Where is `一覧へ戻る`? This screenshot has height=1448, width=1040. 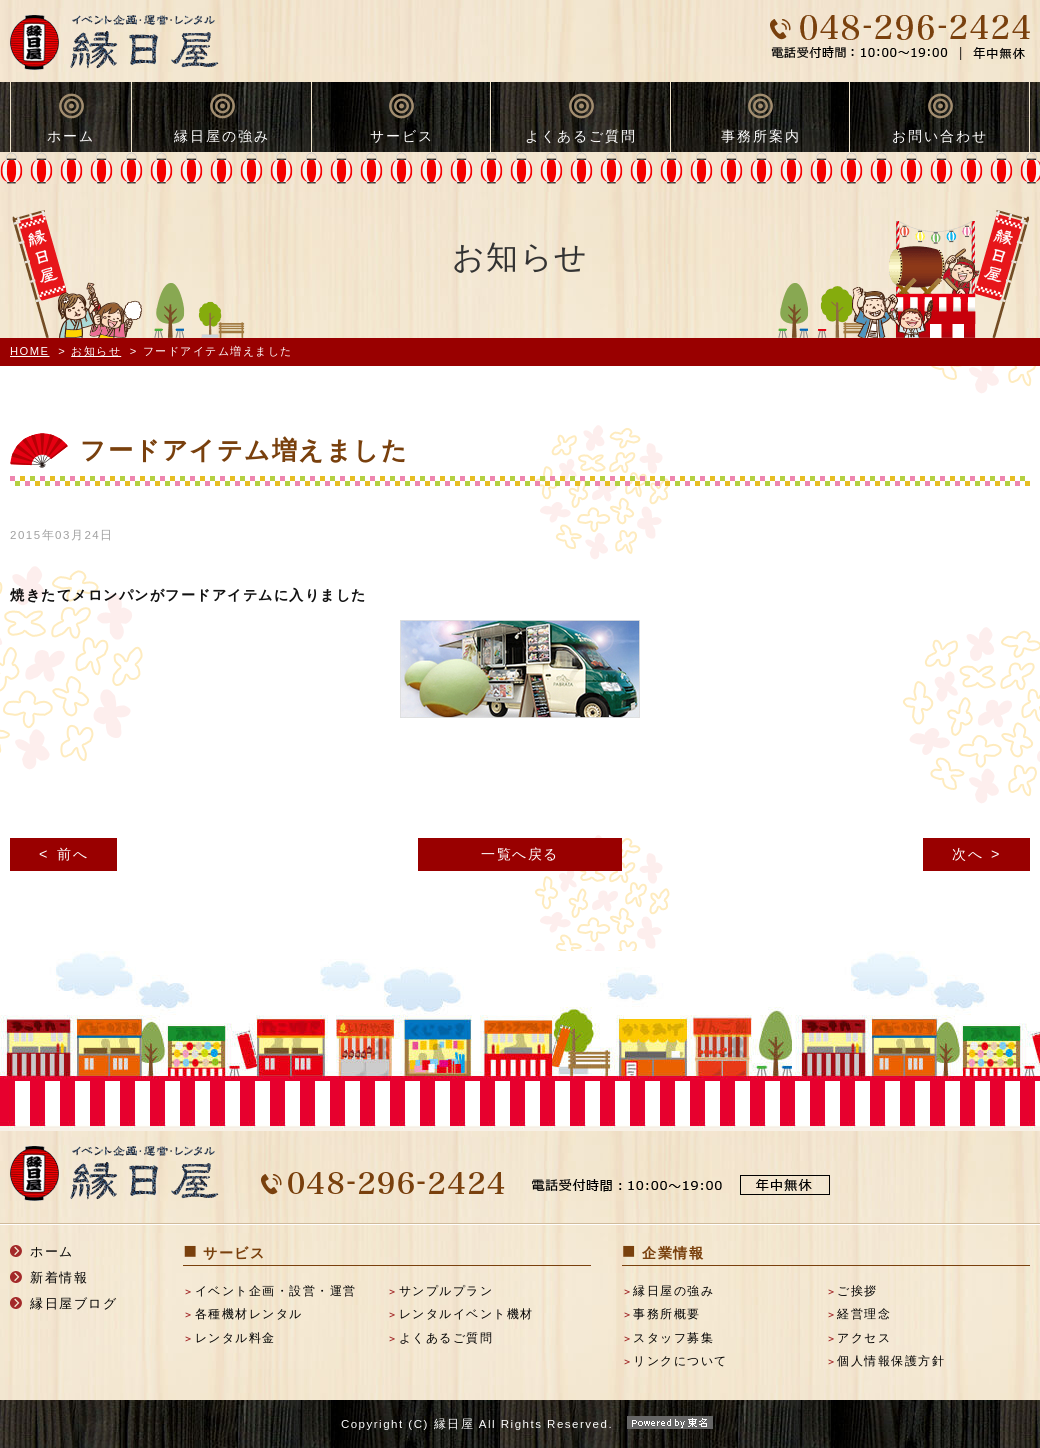
一覧へ戻る is located at coordinates (520, 854).